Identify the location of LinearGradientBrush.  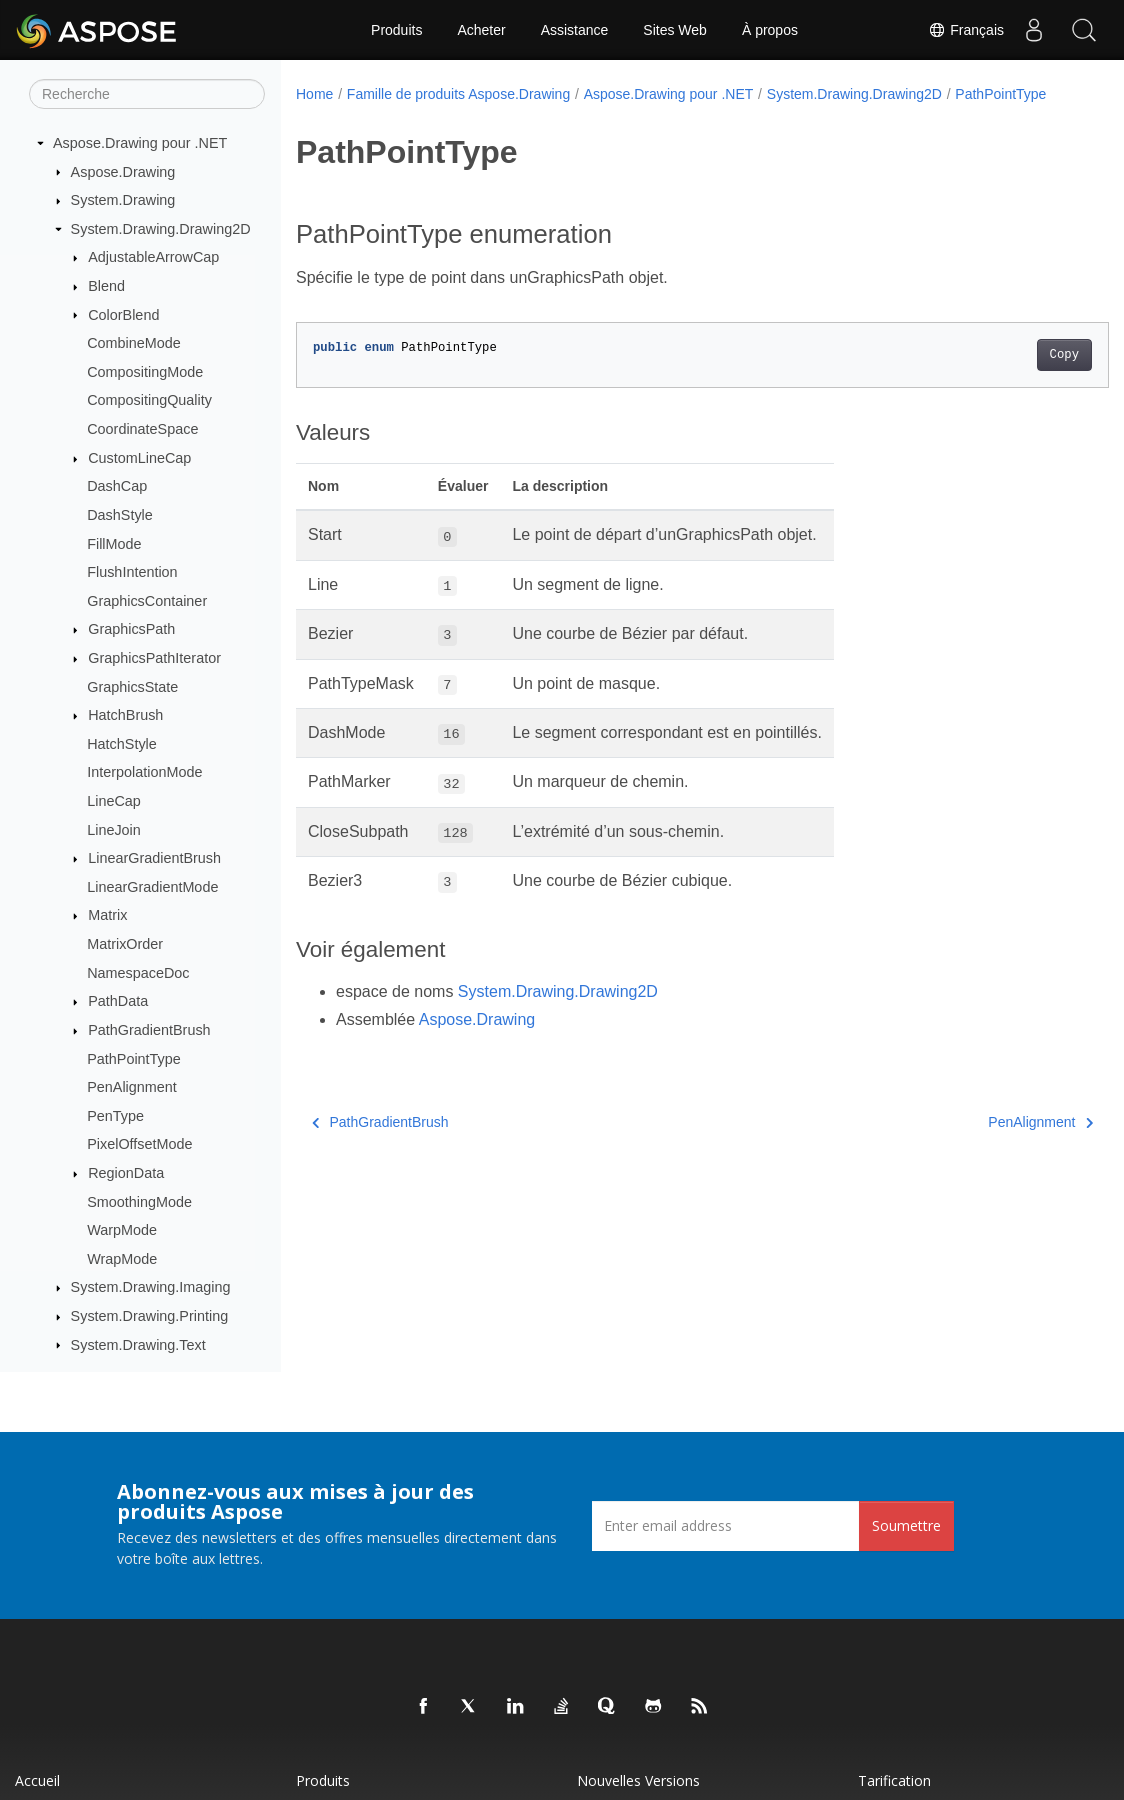
(154, 858).